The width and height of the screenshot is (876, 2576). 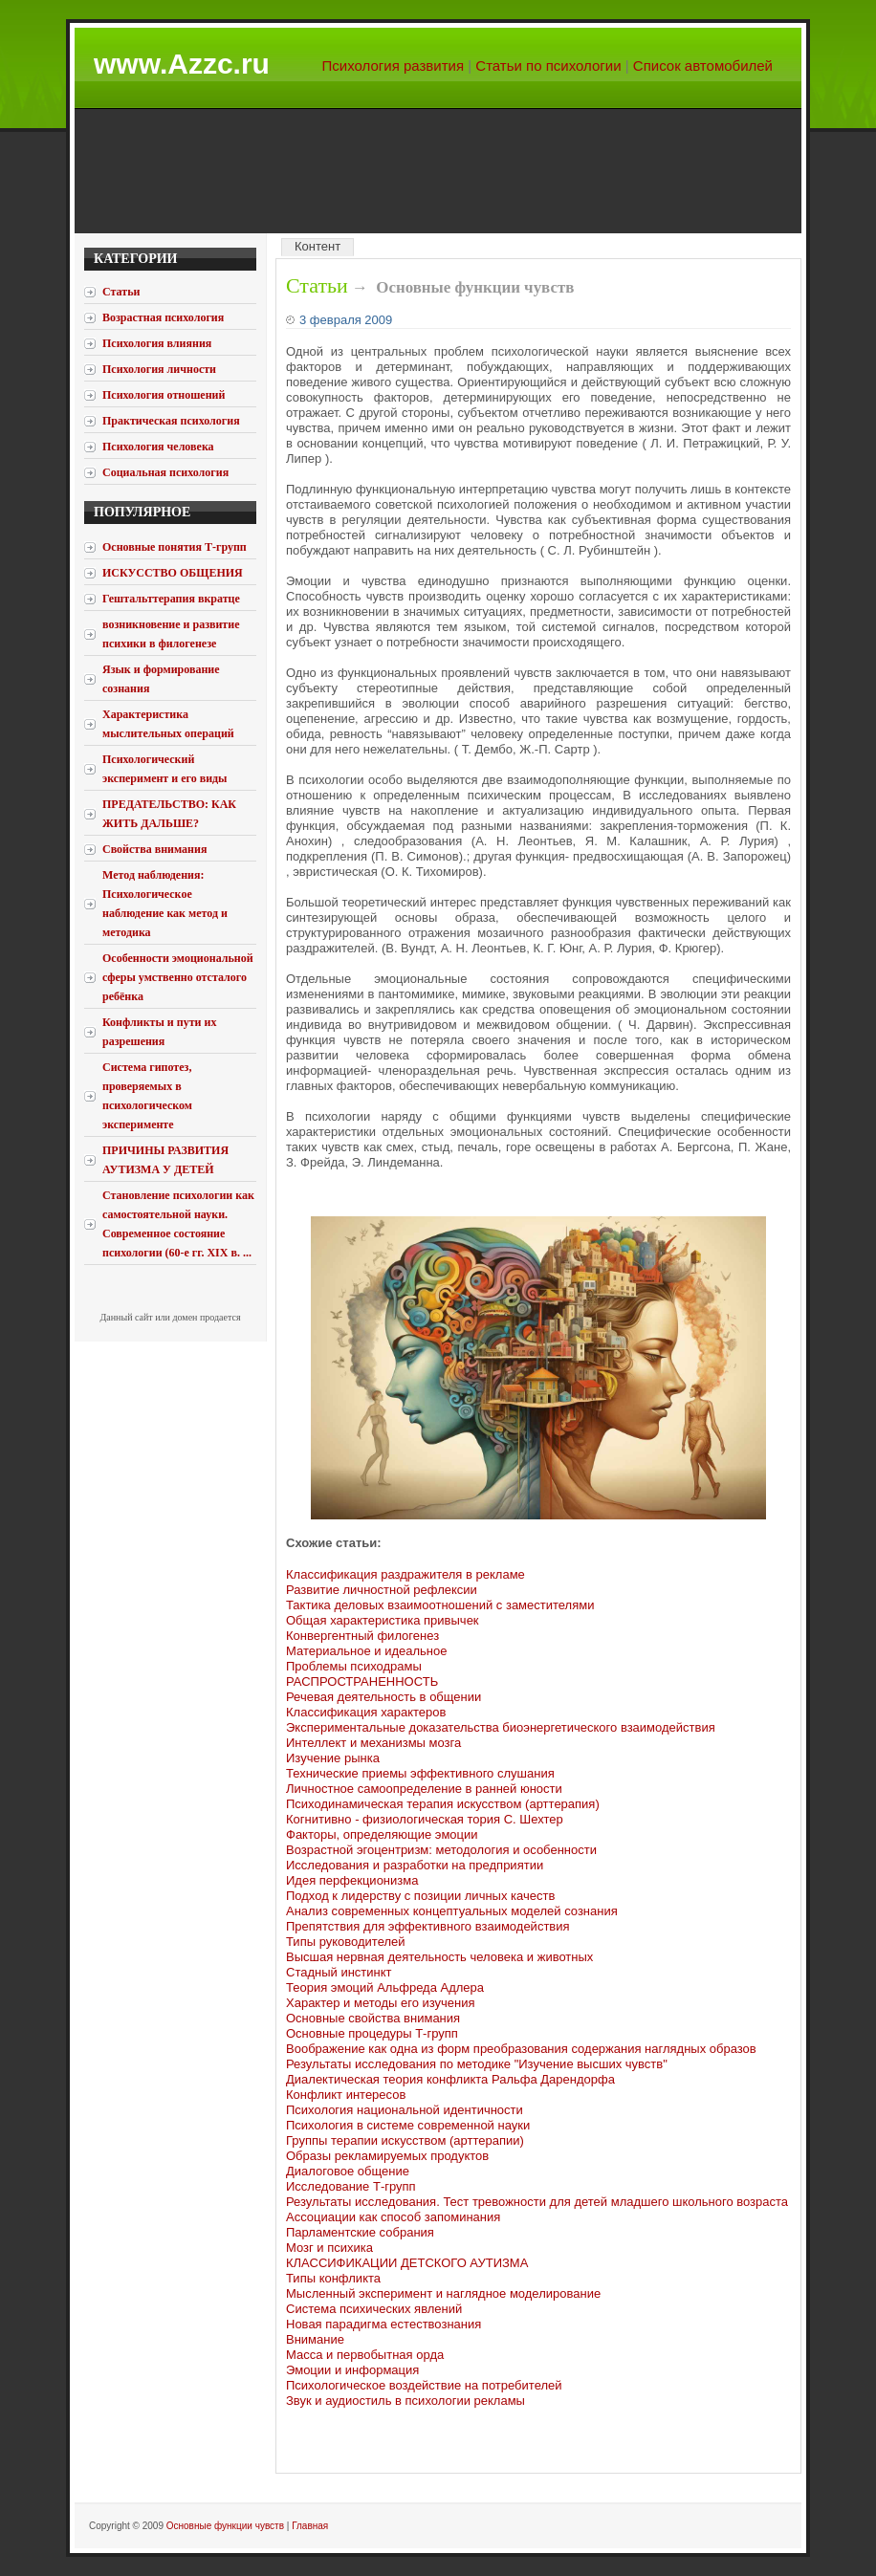 I want to click on Интеллект и механизмы мозга, so click(x=373, y=1743).